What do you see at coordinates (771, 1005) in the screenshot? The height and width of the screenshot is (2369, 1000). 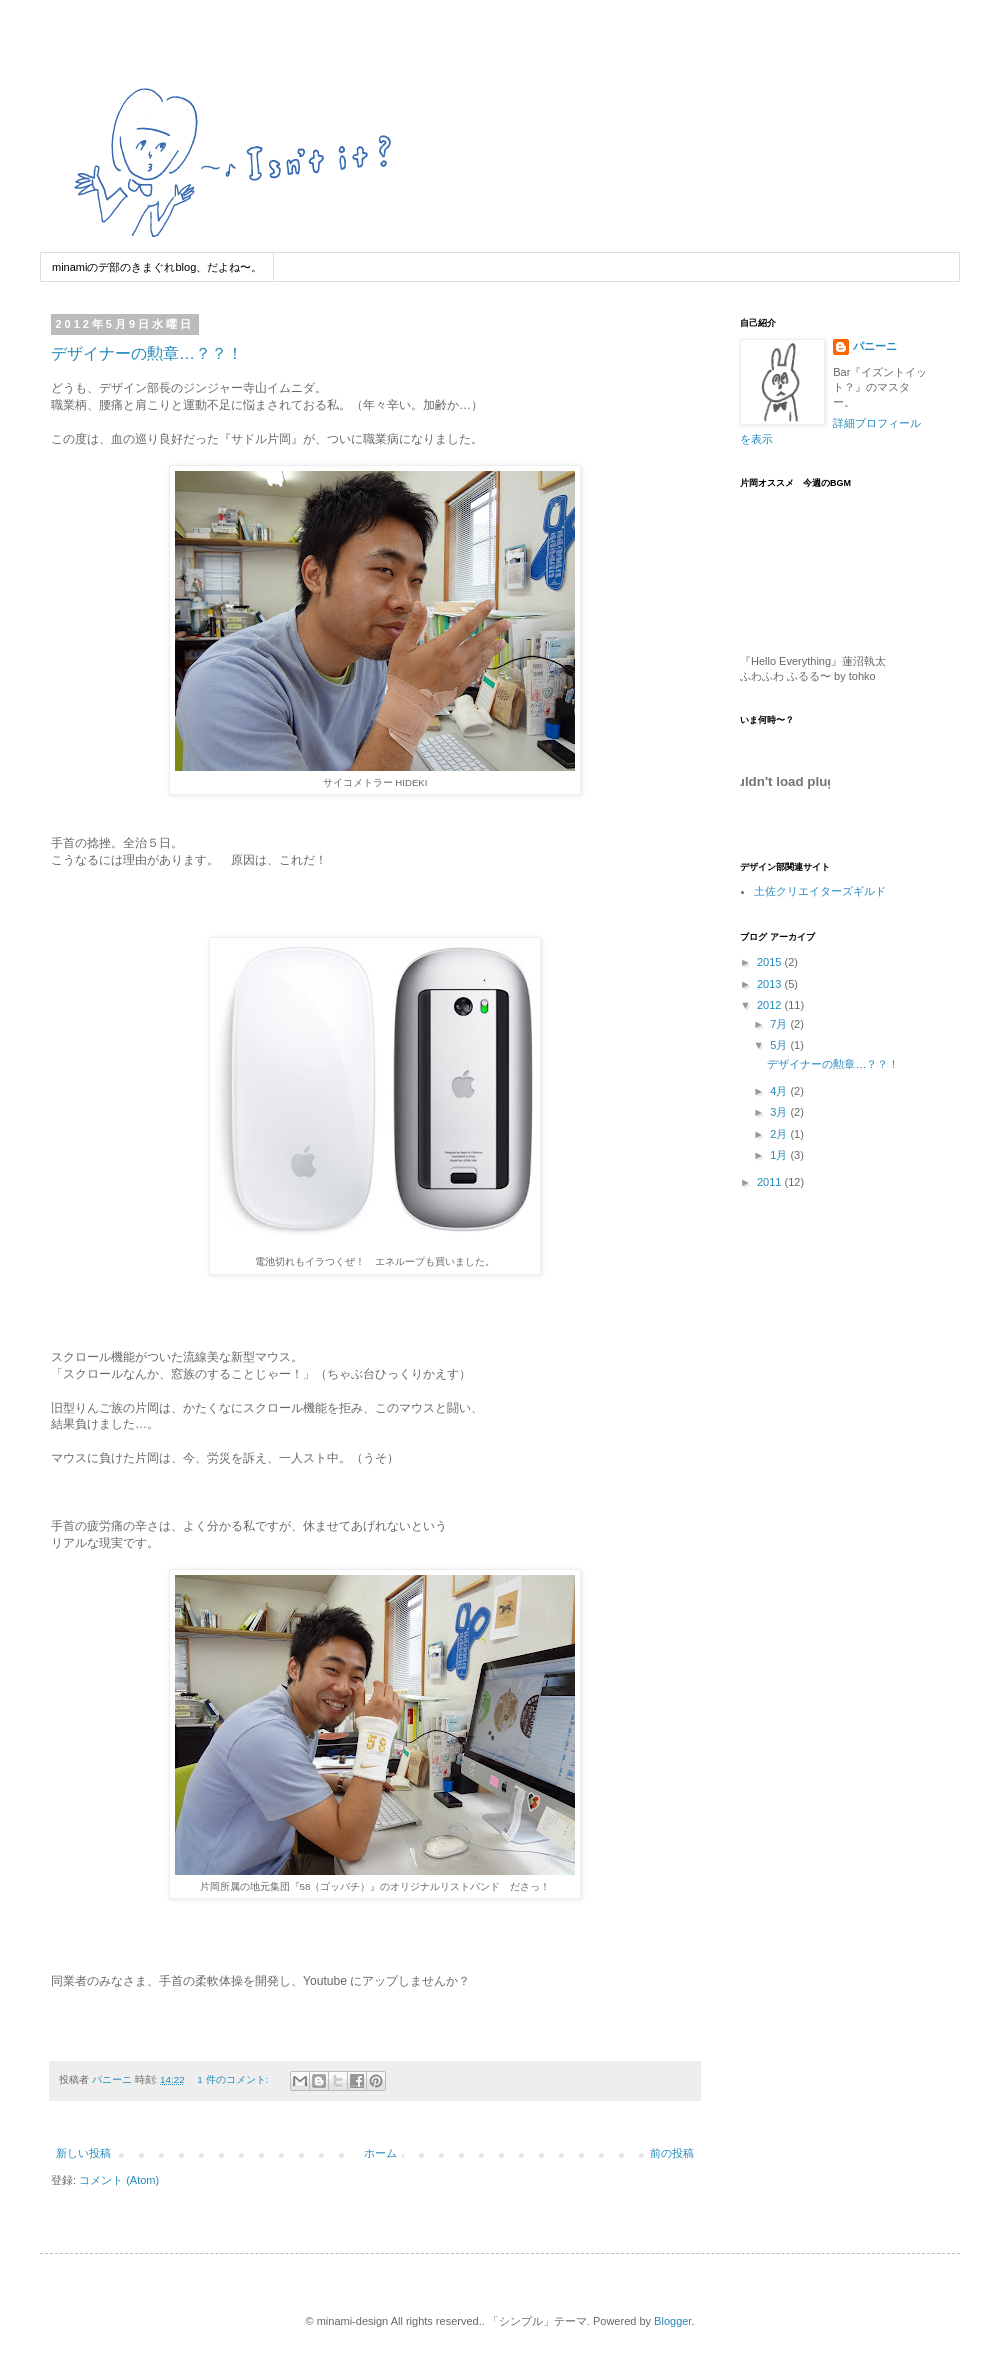 I see `2012` at bounding box center [771, 1005].